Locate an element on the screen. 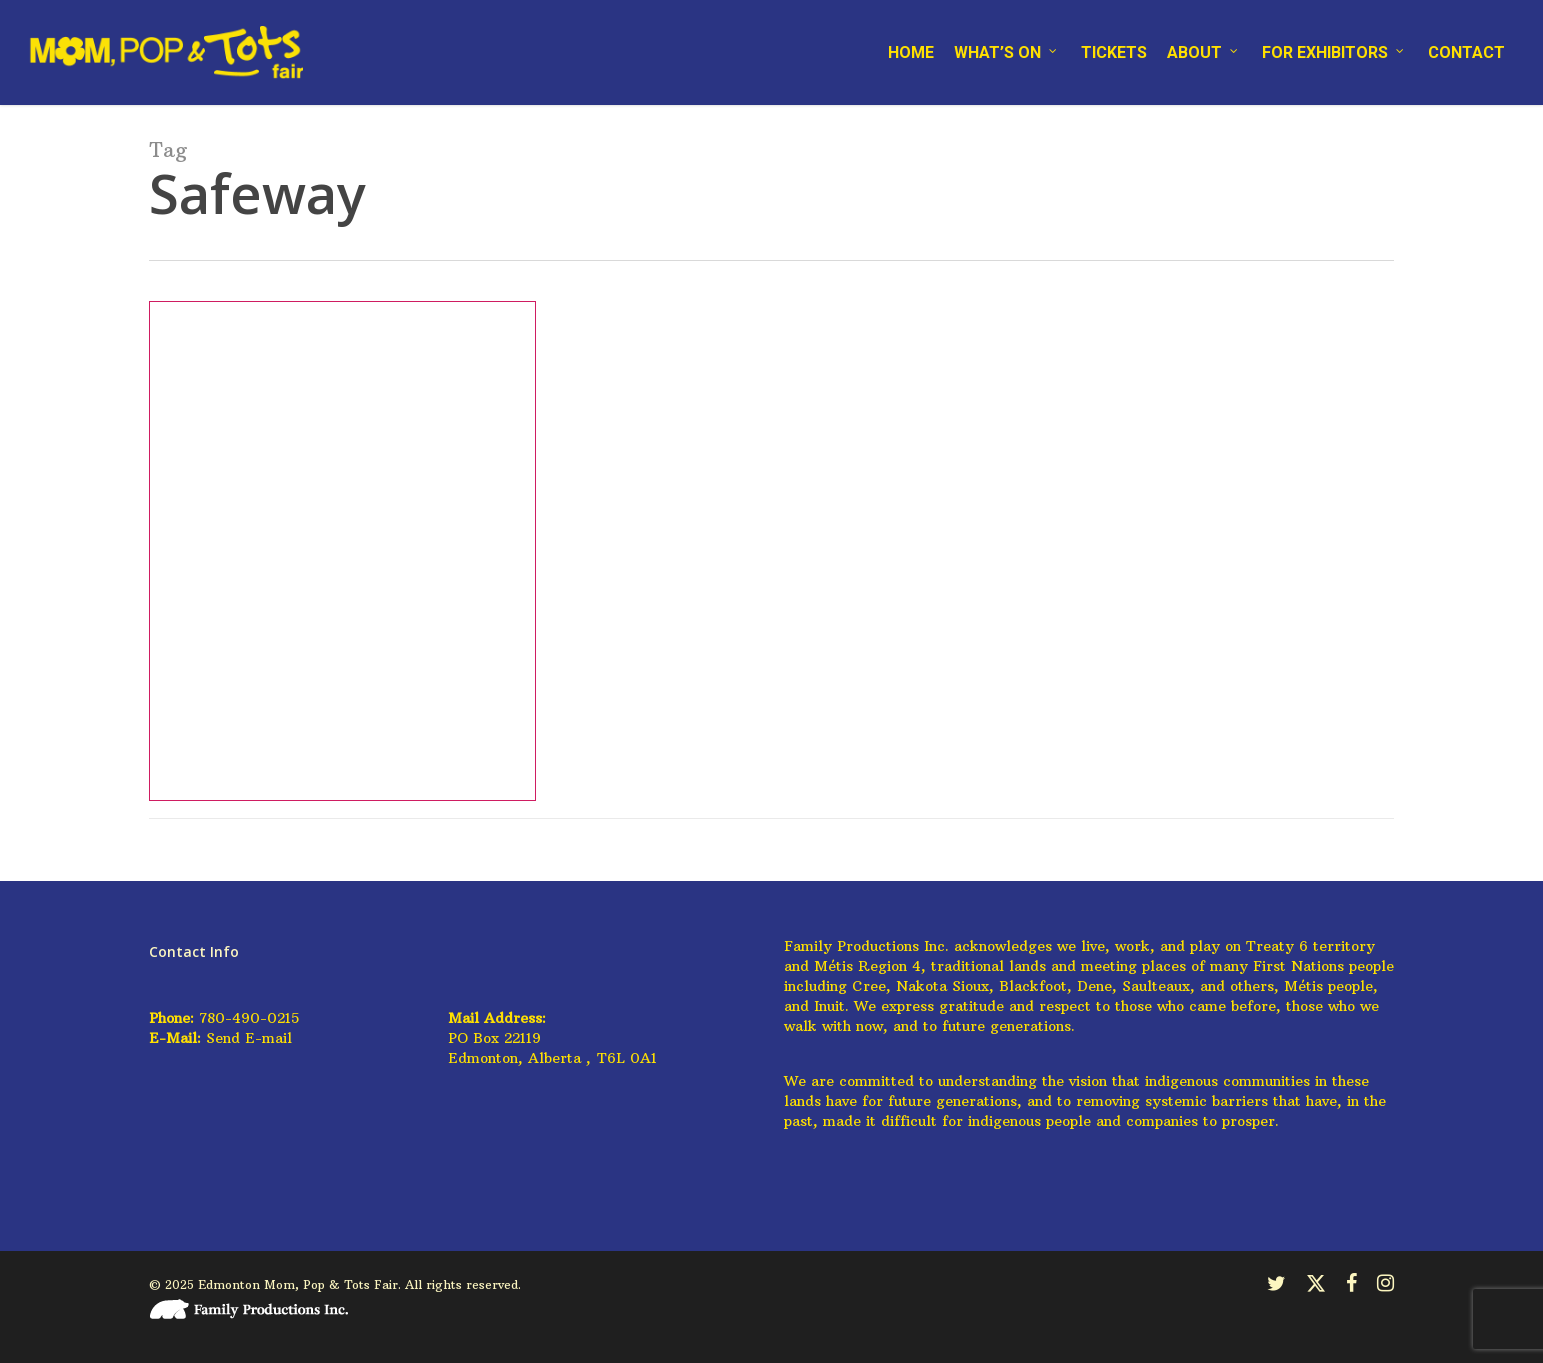  Send E-mail is located at coordinates (249, 1038).